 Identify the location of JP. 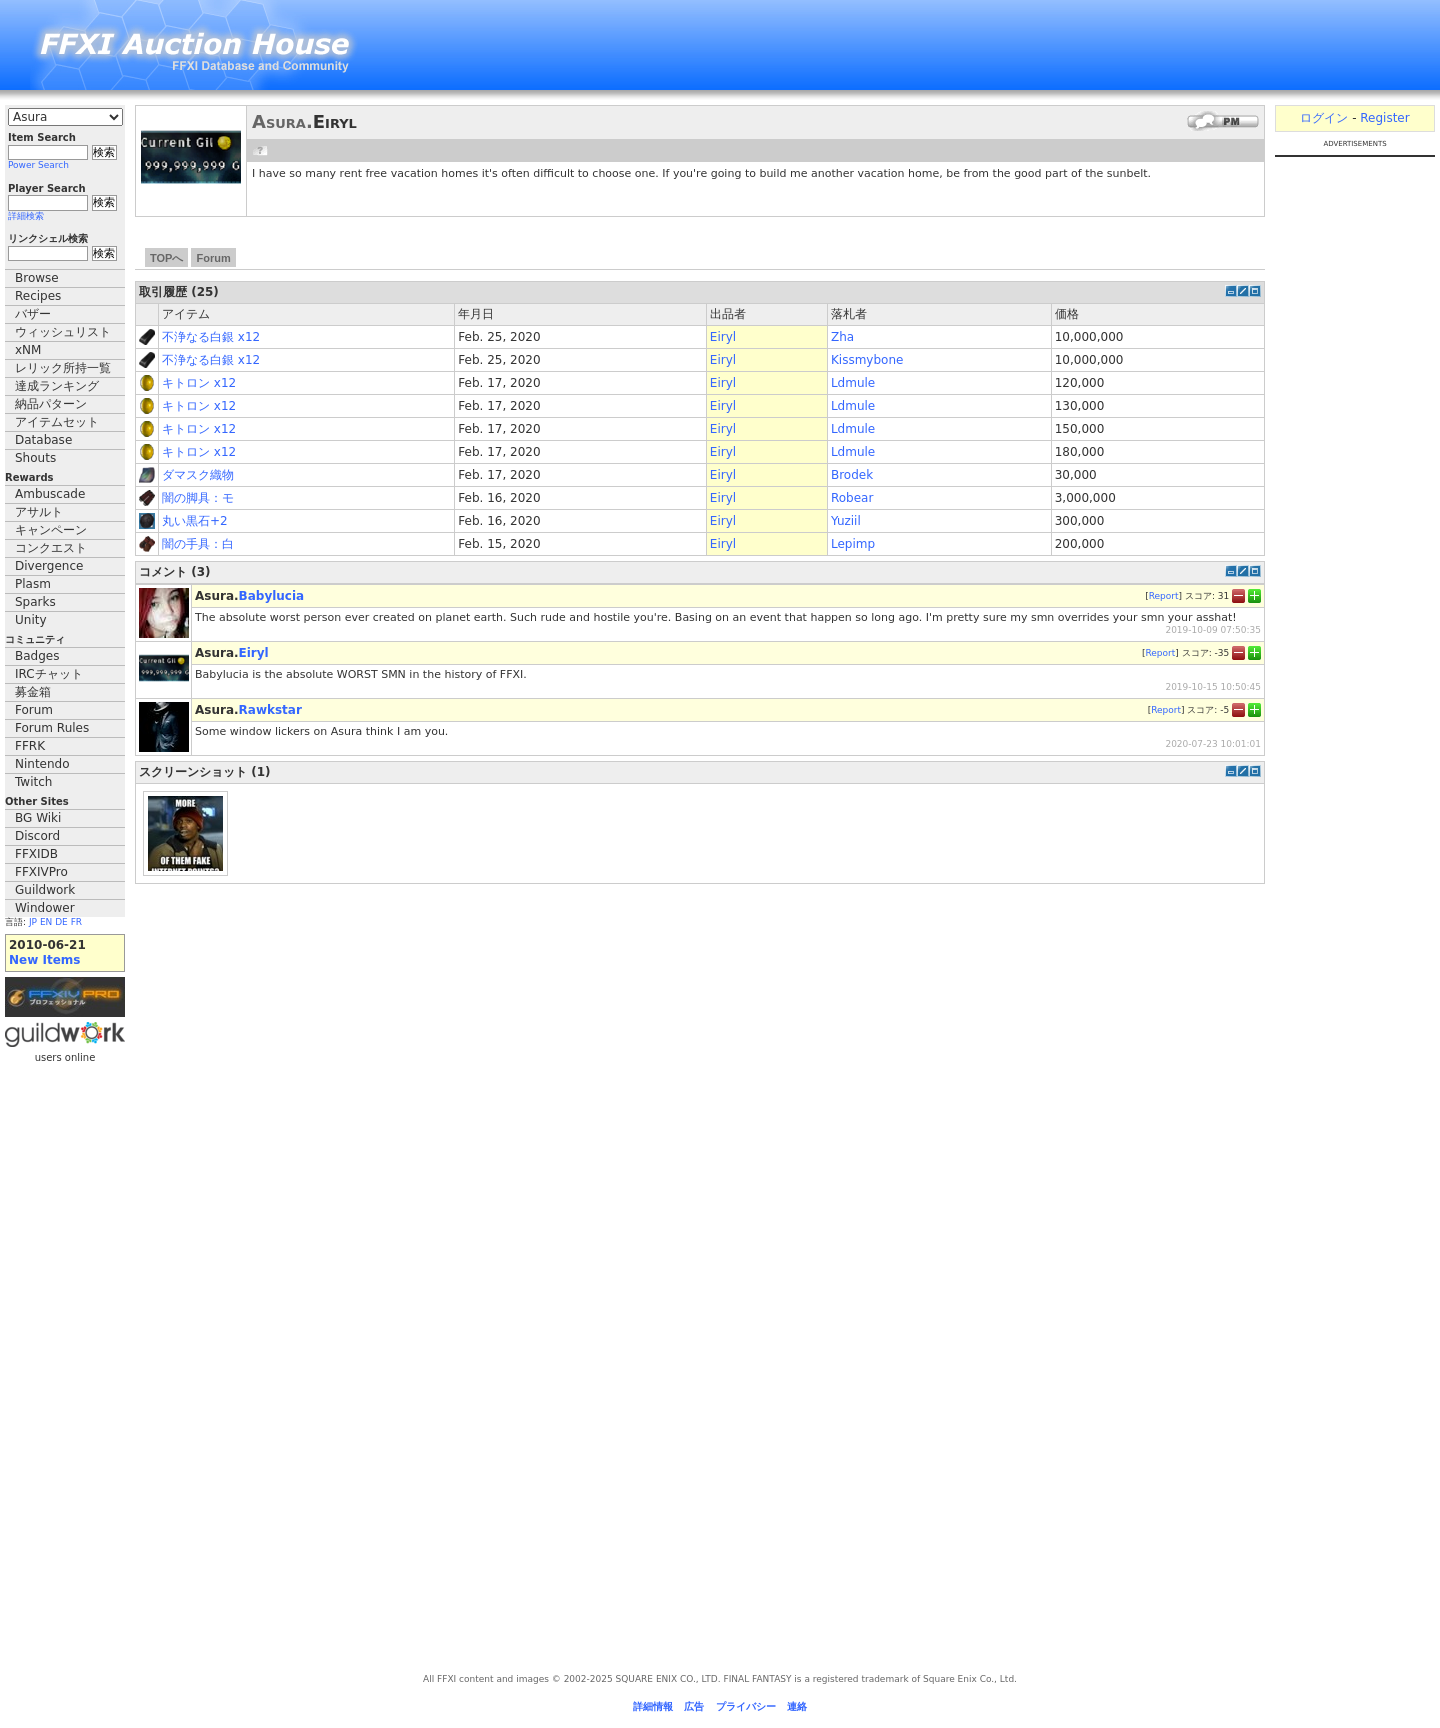
(33, 922).